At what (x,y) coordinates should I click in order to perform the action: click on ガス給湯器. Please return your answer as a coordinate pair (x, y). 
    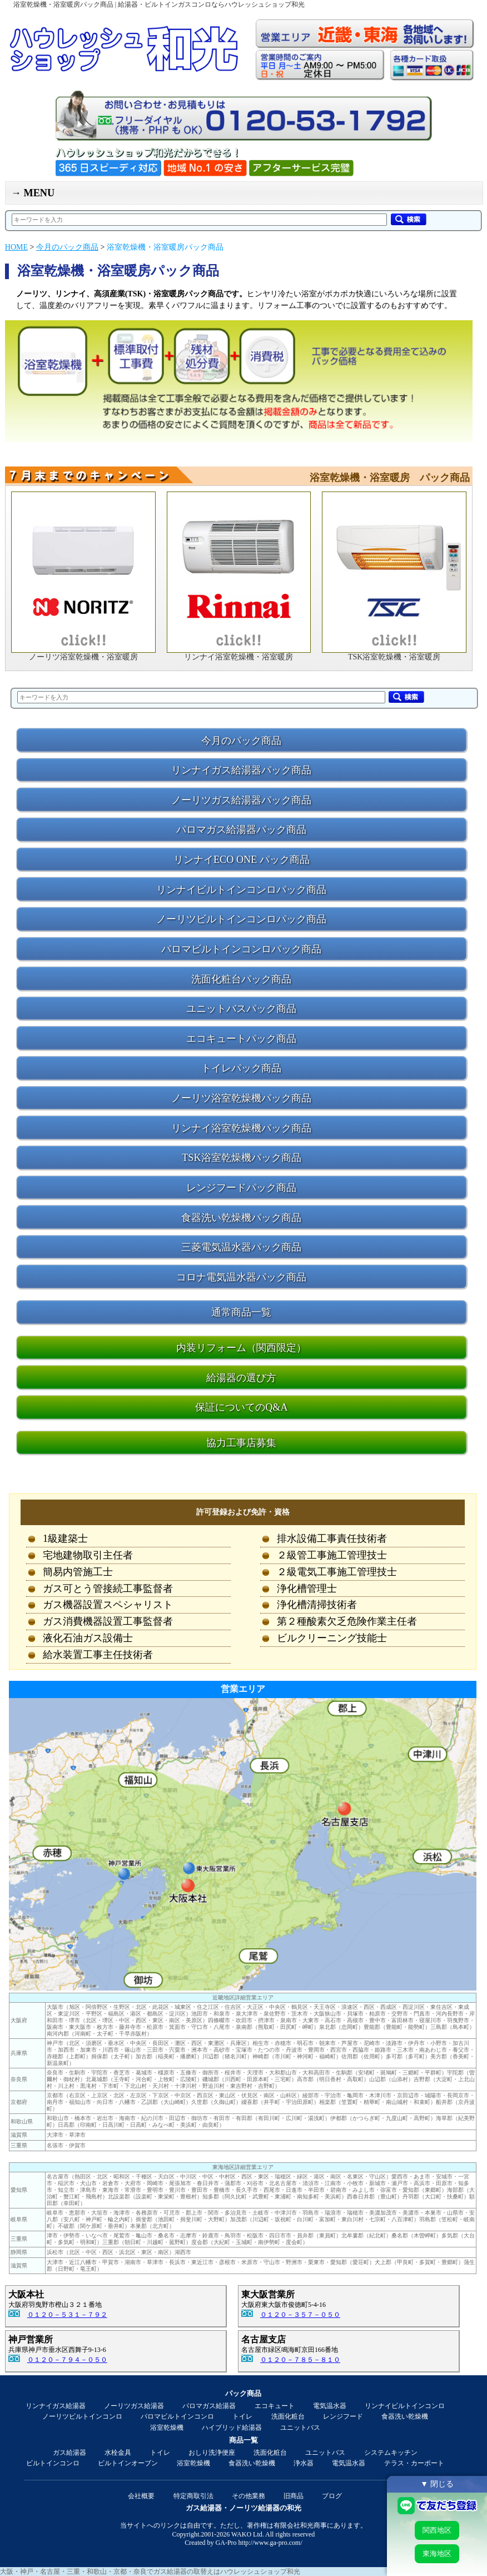
    Looking at the image, I should click on (69, 2452).